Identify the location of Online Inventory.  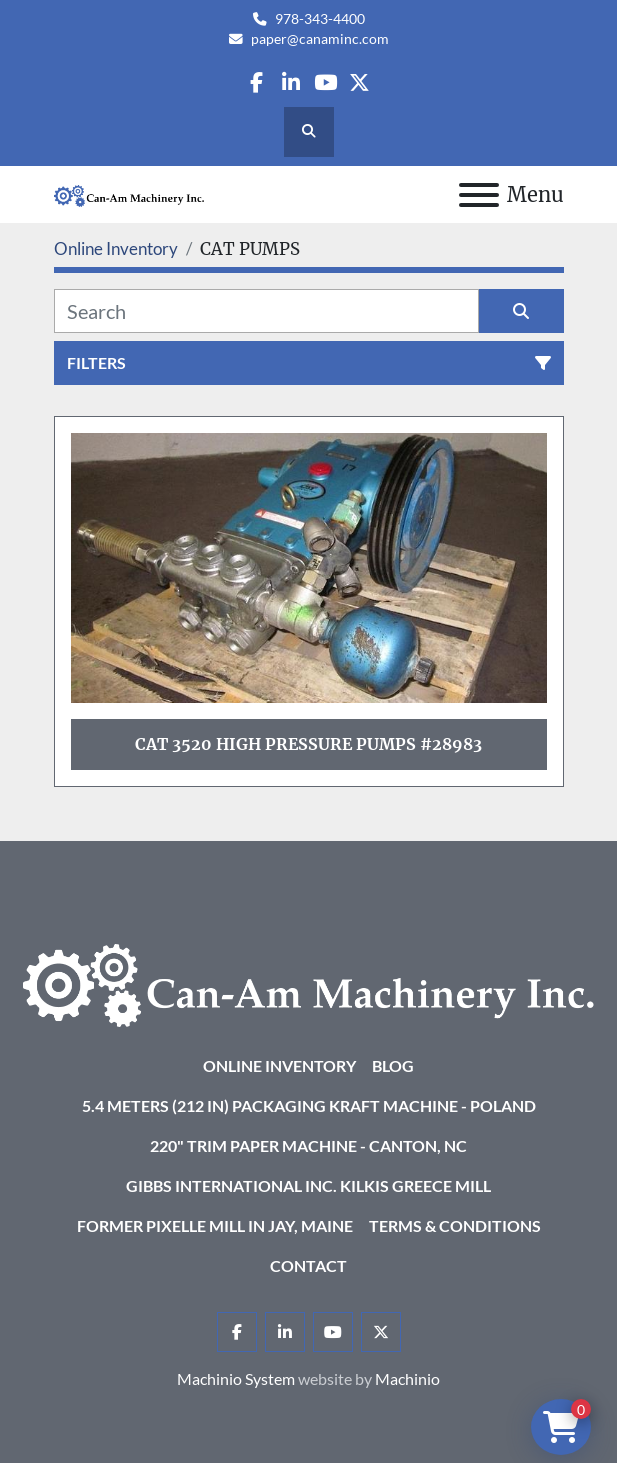
(279, 1065).